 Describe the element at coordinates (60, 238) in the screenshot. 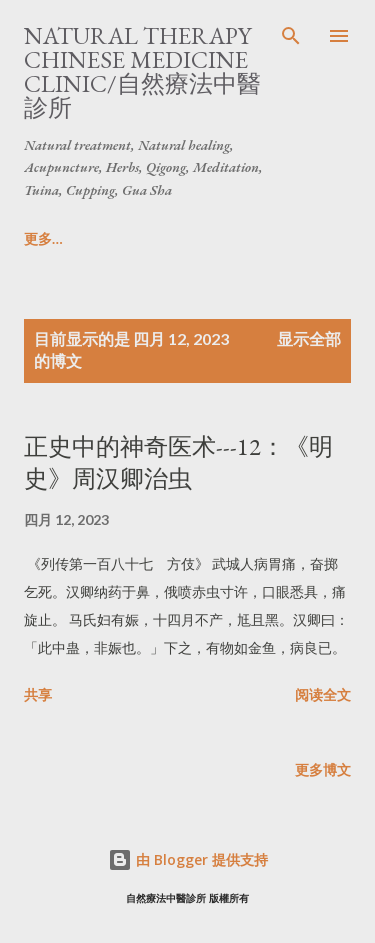

I see `Home/主頁` at that location.